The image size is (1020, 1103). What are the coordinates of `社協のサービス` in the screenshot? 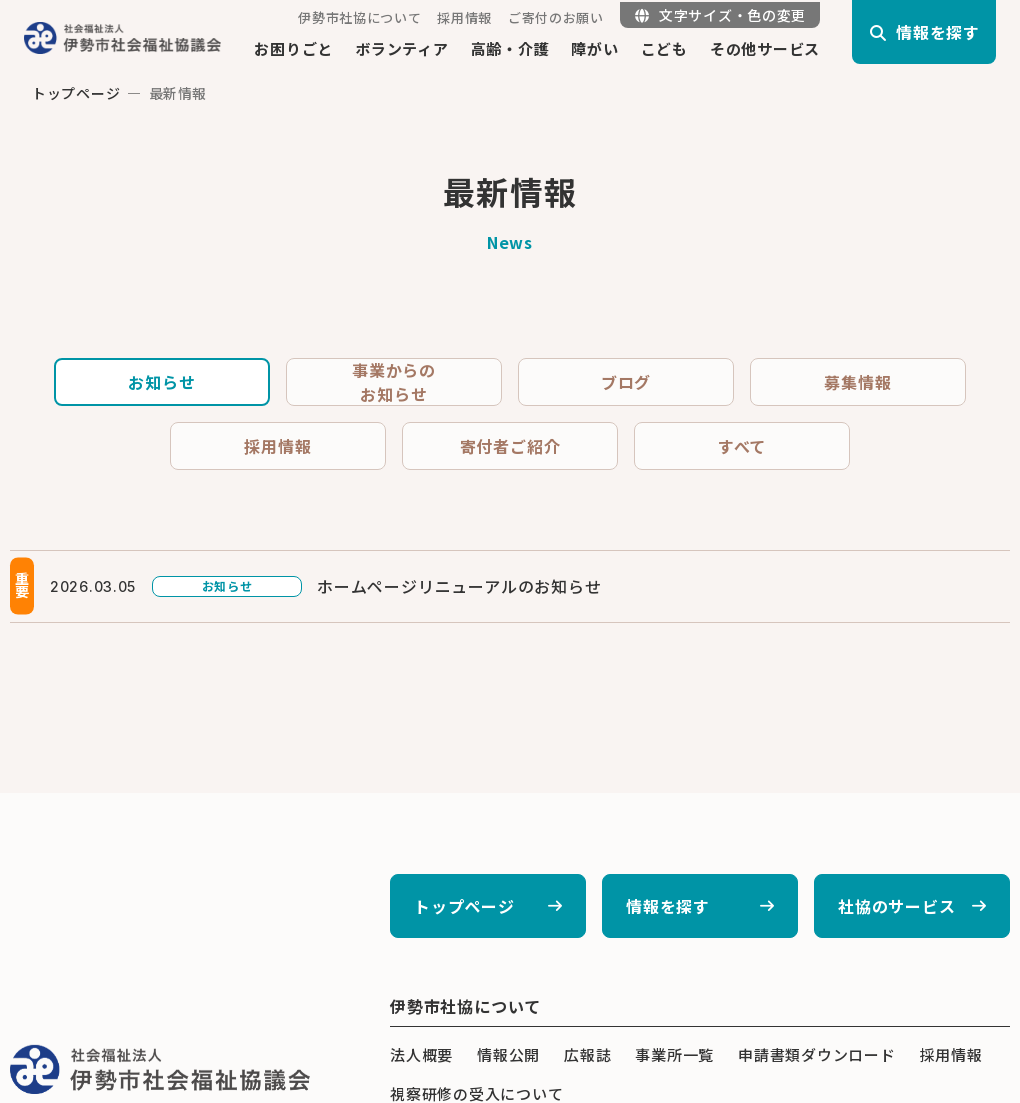 It's located at (897, 906).